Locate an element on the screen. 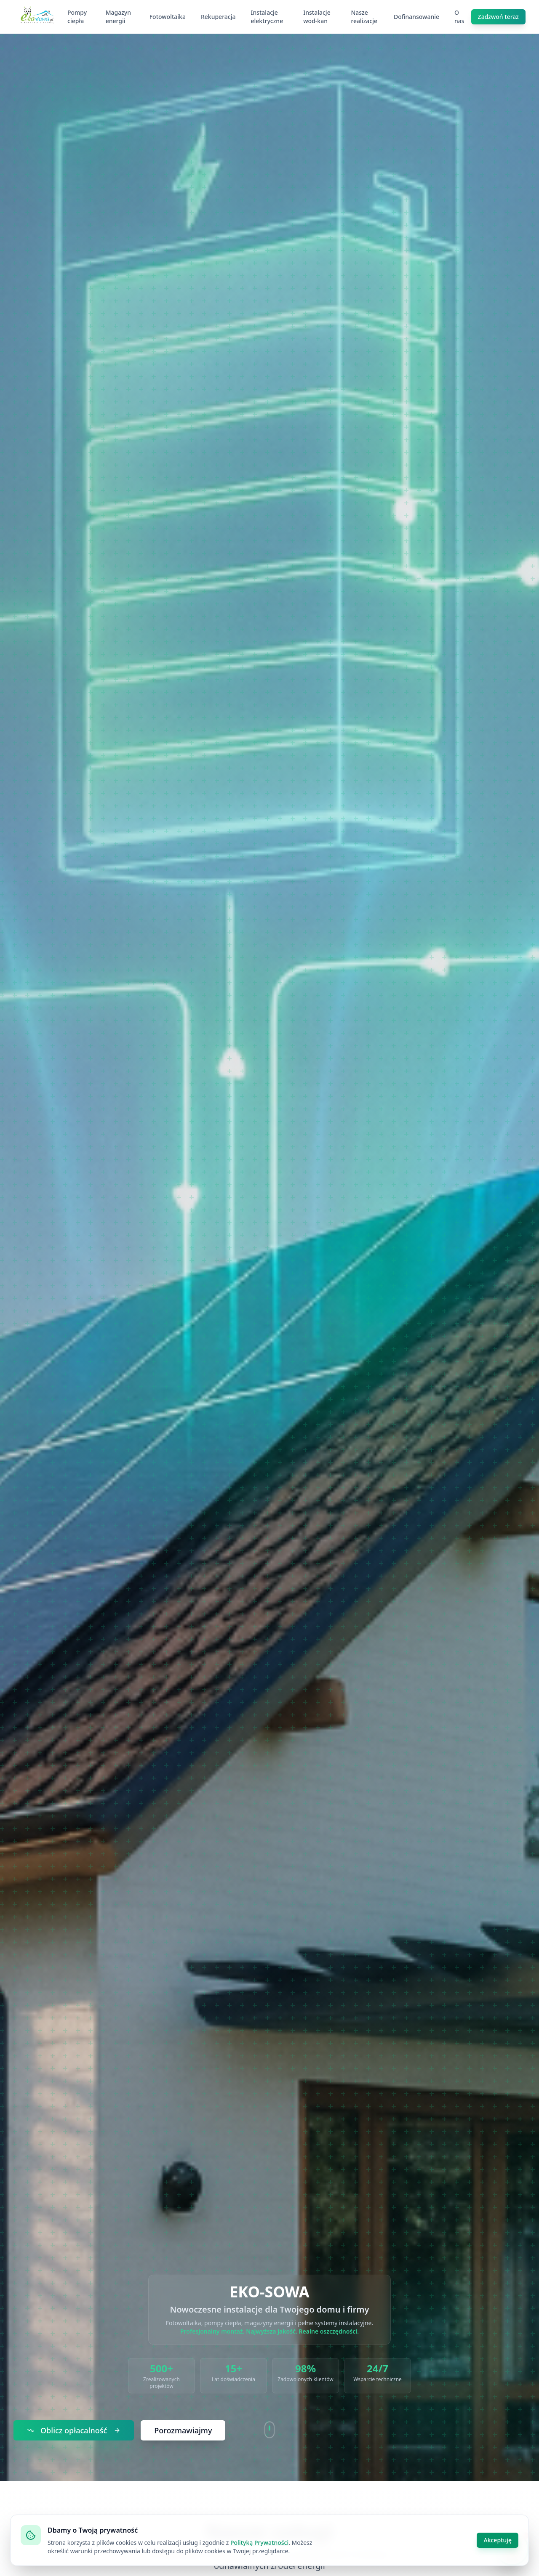  Akceptuję is located at coordinates (497, 2540).